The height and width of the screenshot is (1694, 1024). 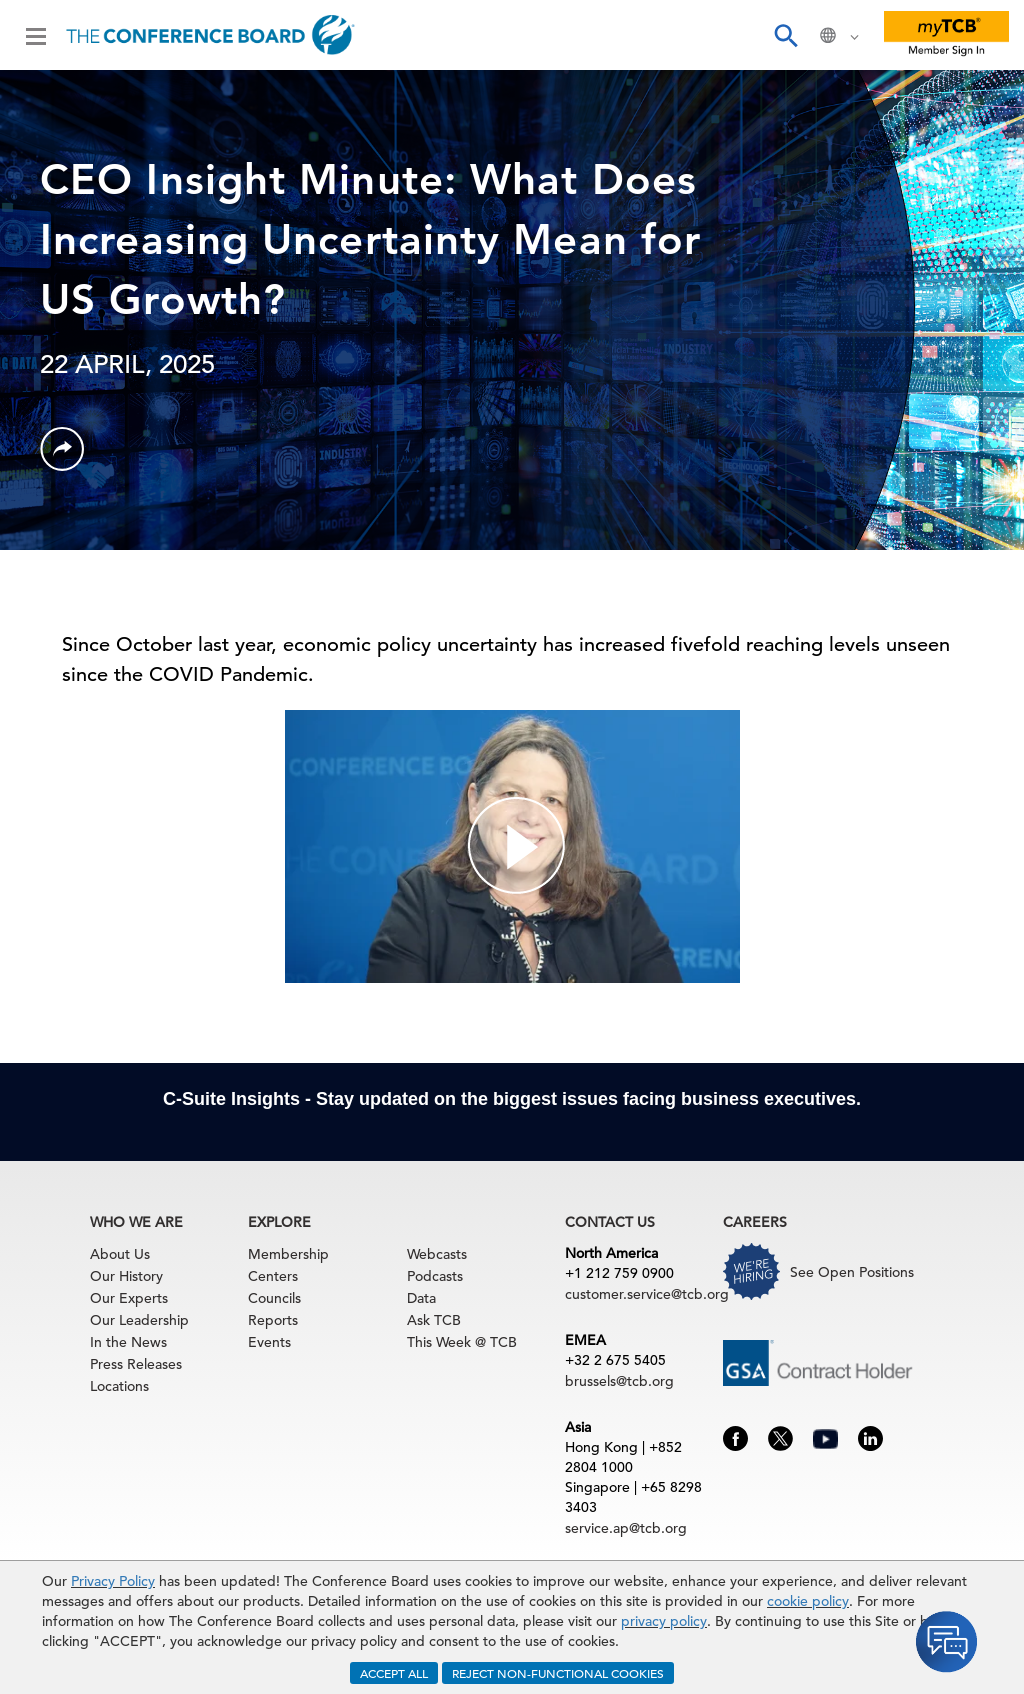 I want to click on Data, so click(x=421, y=1298).